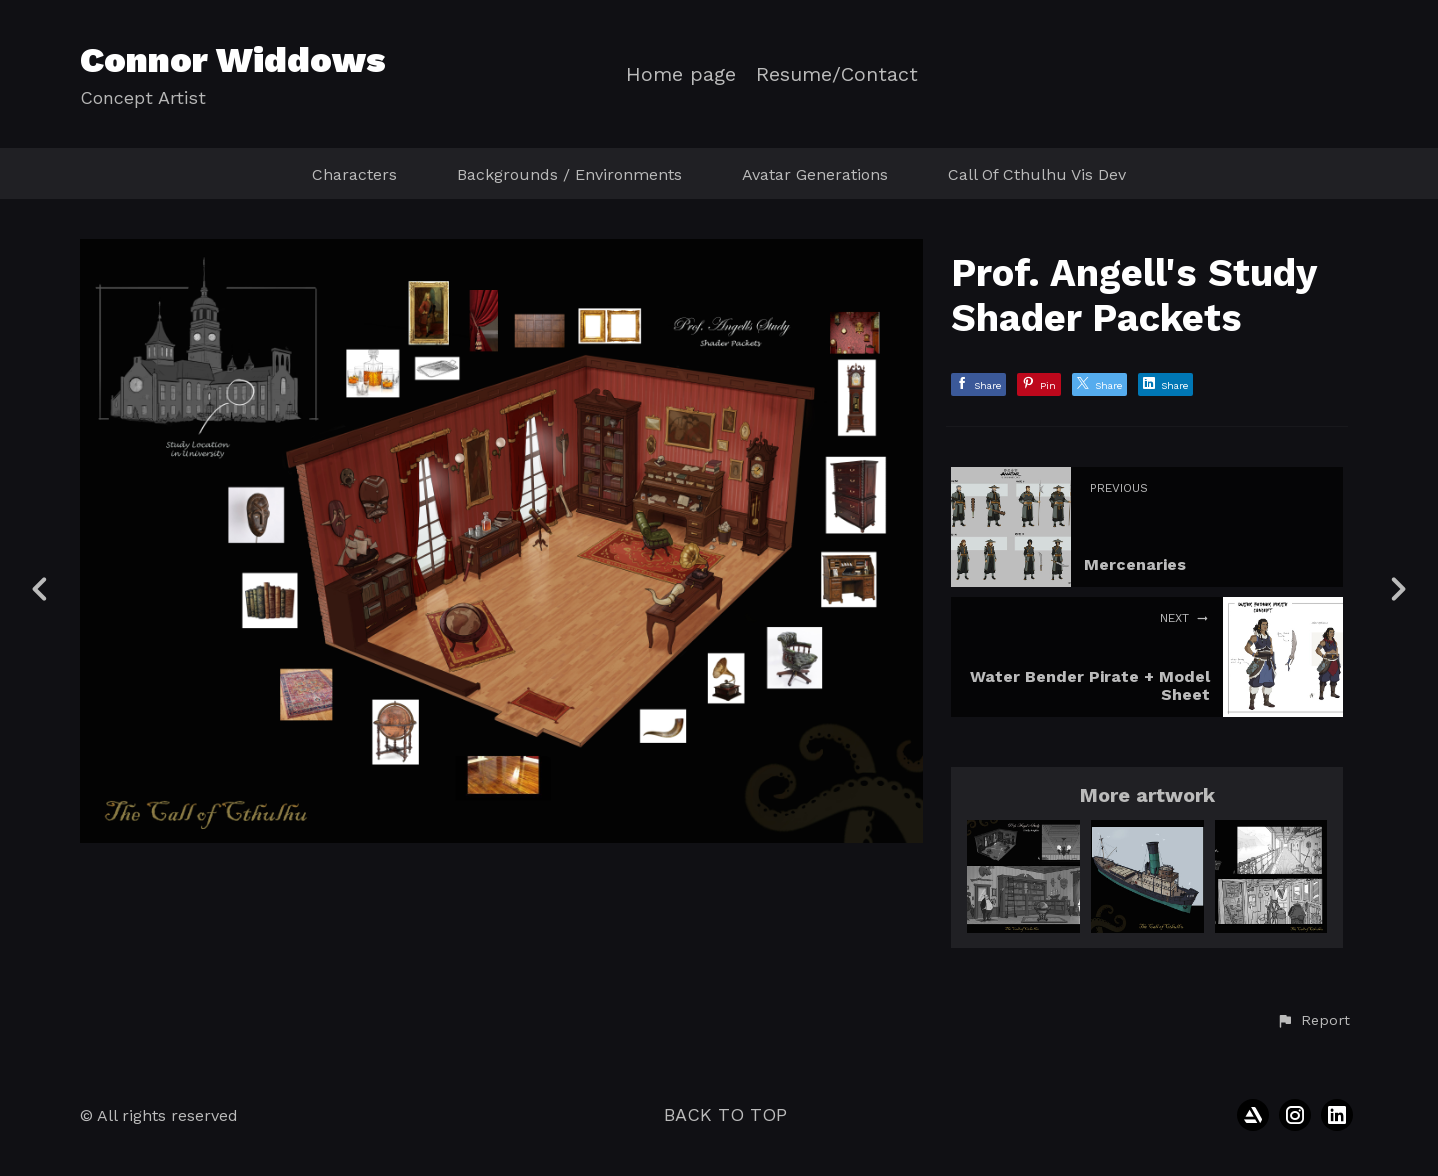 The width and height of the screenshot is (1438, 1176). I want to click on Resume/Contact, so click(837, 74).